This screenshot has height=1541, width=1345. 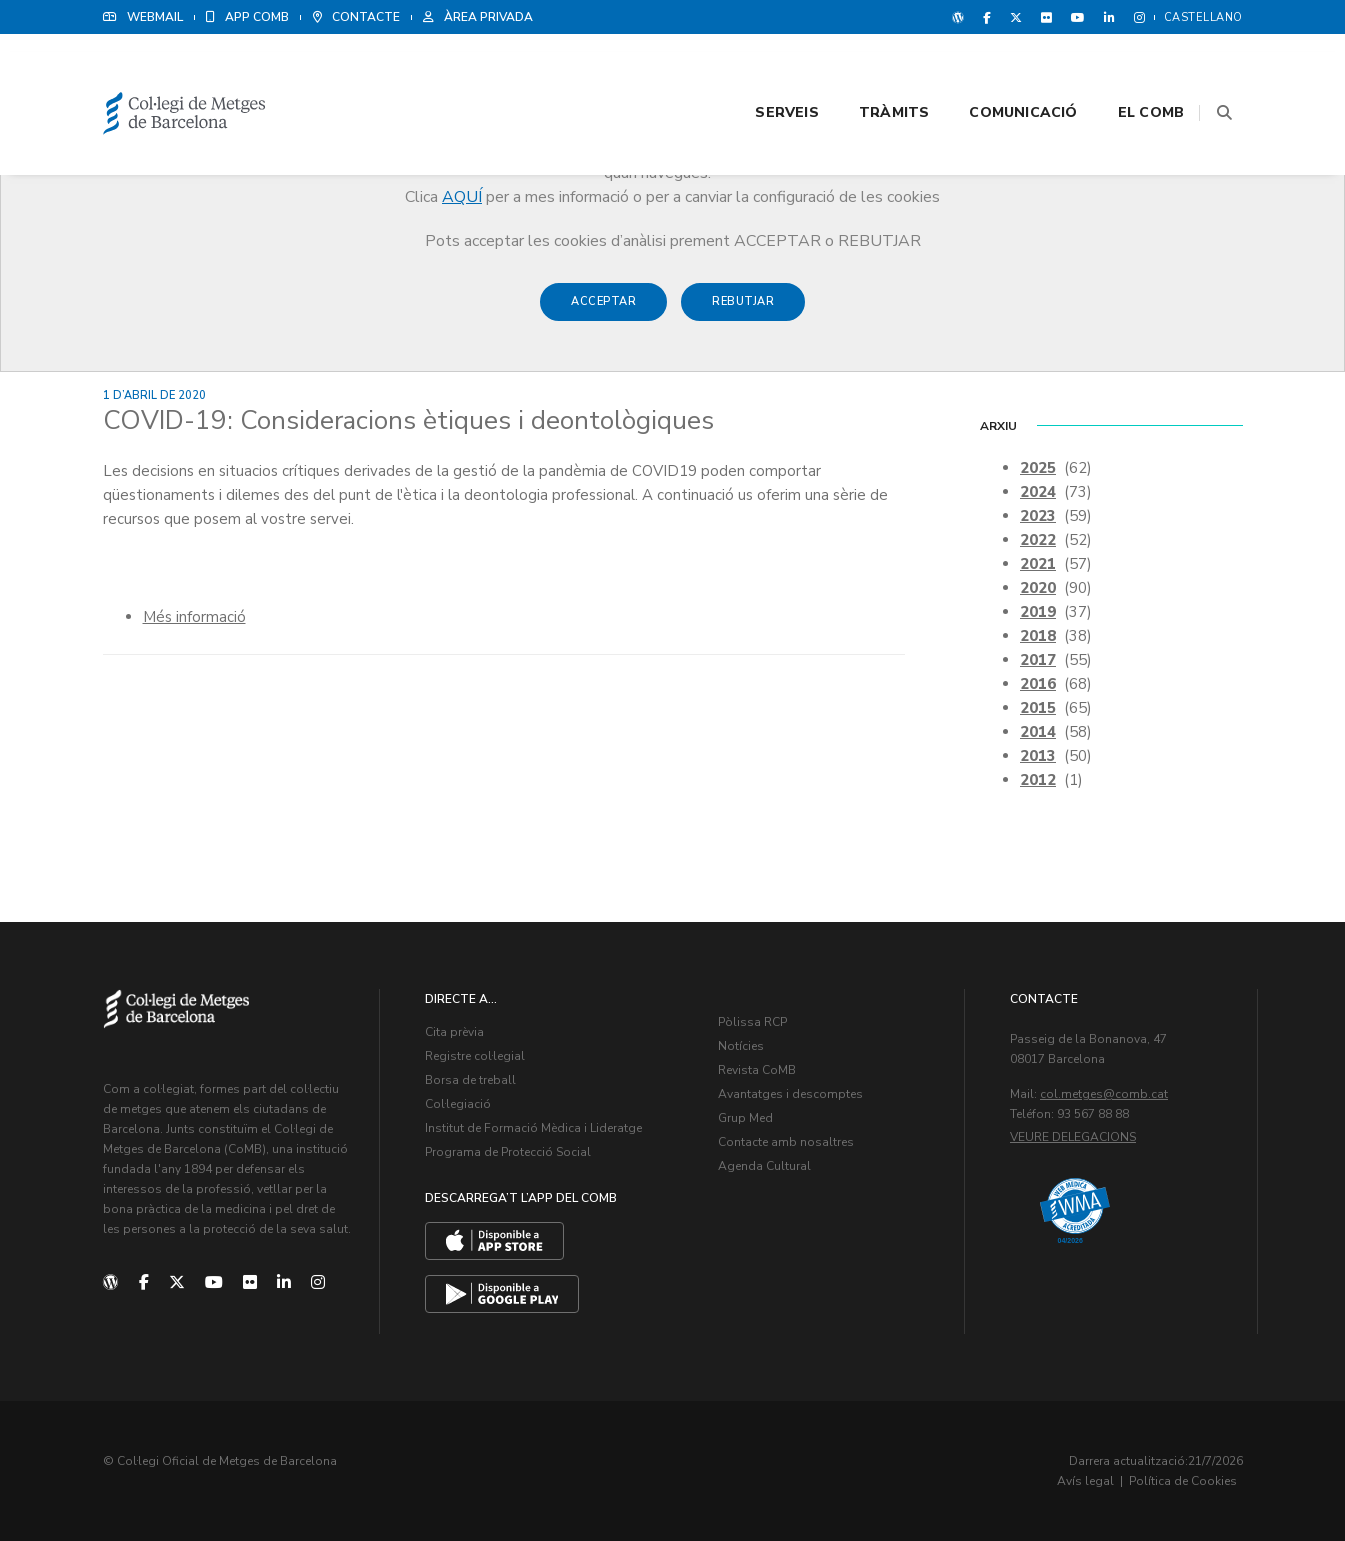 I want to click on Rebutjar, so click(x=743, y=311).